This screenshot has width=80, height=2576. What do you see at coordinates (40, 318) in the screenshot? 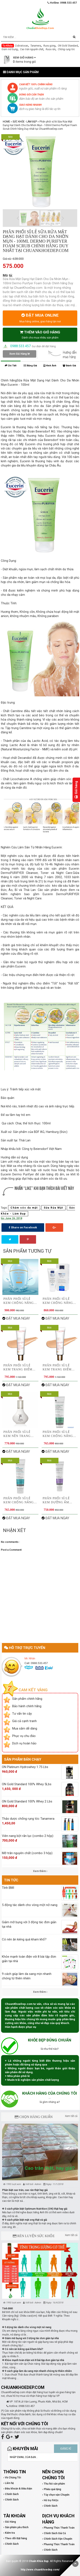
I see `ĐẶT MUA ONLINE` at bounding box center [40, 318].